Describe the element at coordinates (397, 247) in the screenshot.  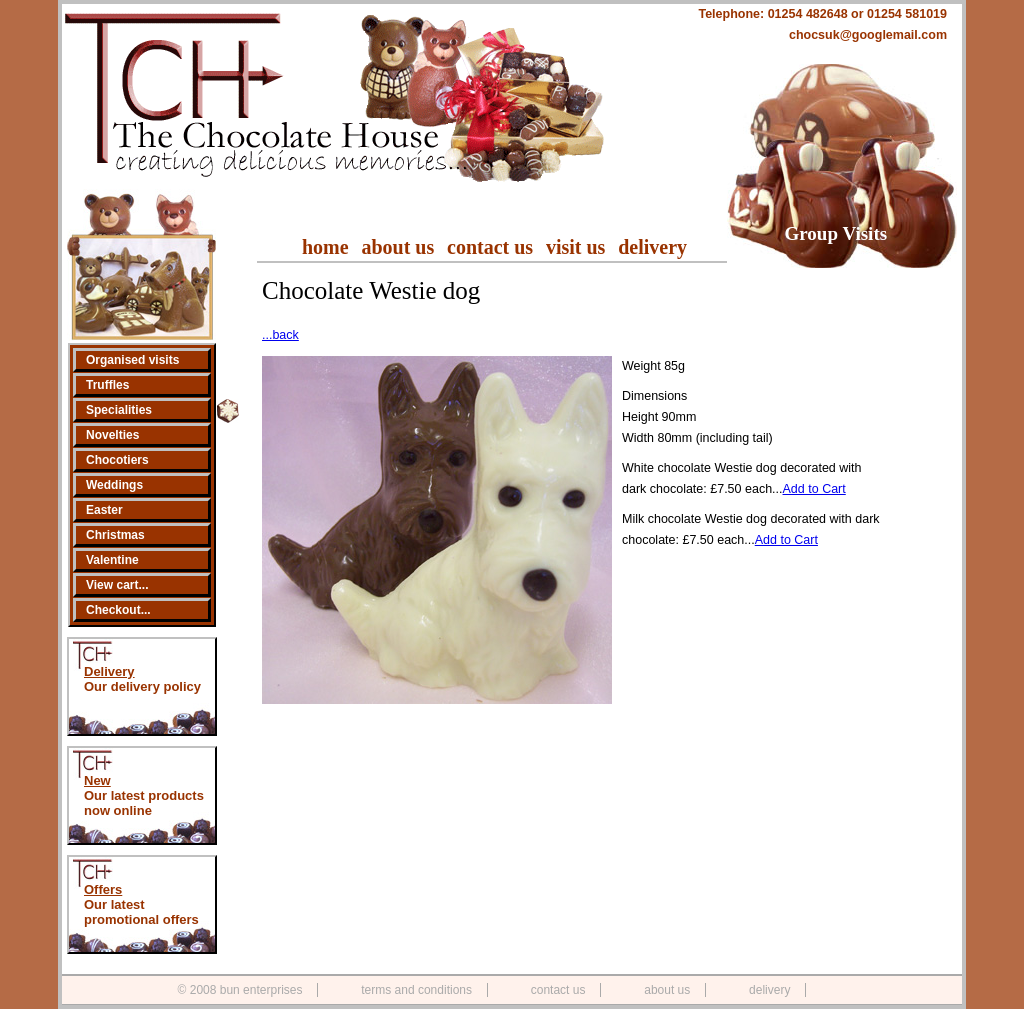
I see `about us` at that location.